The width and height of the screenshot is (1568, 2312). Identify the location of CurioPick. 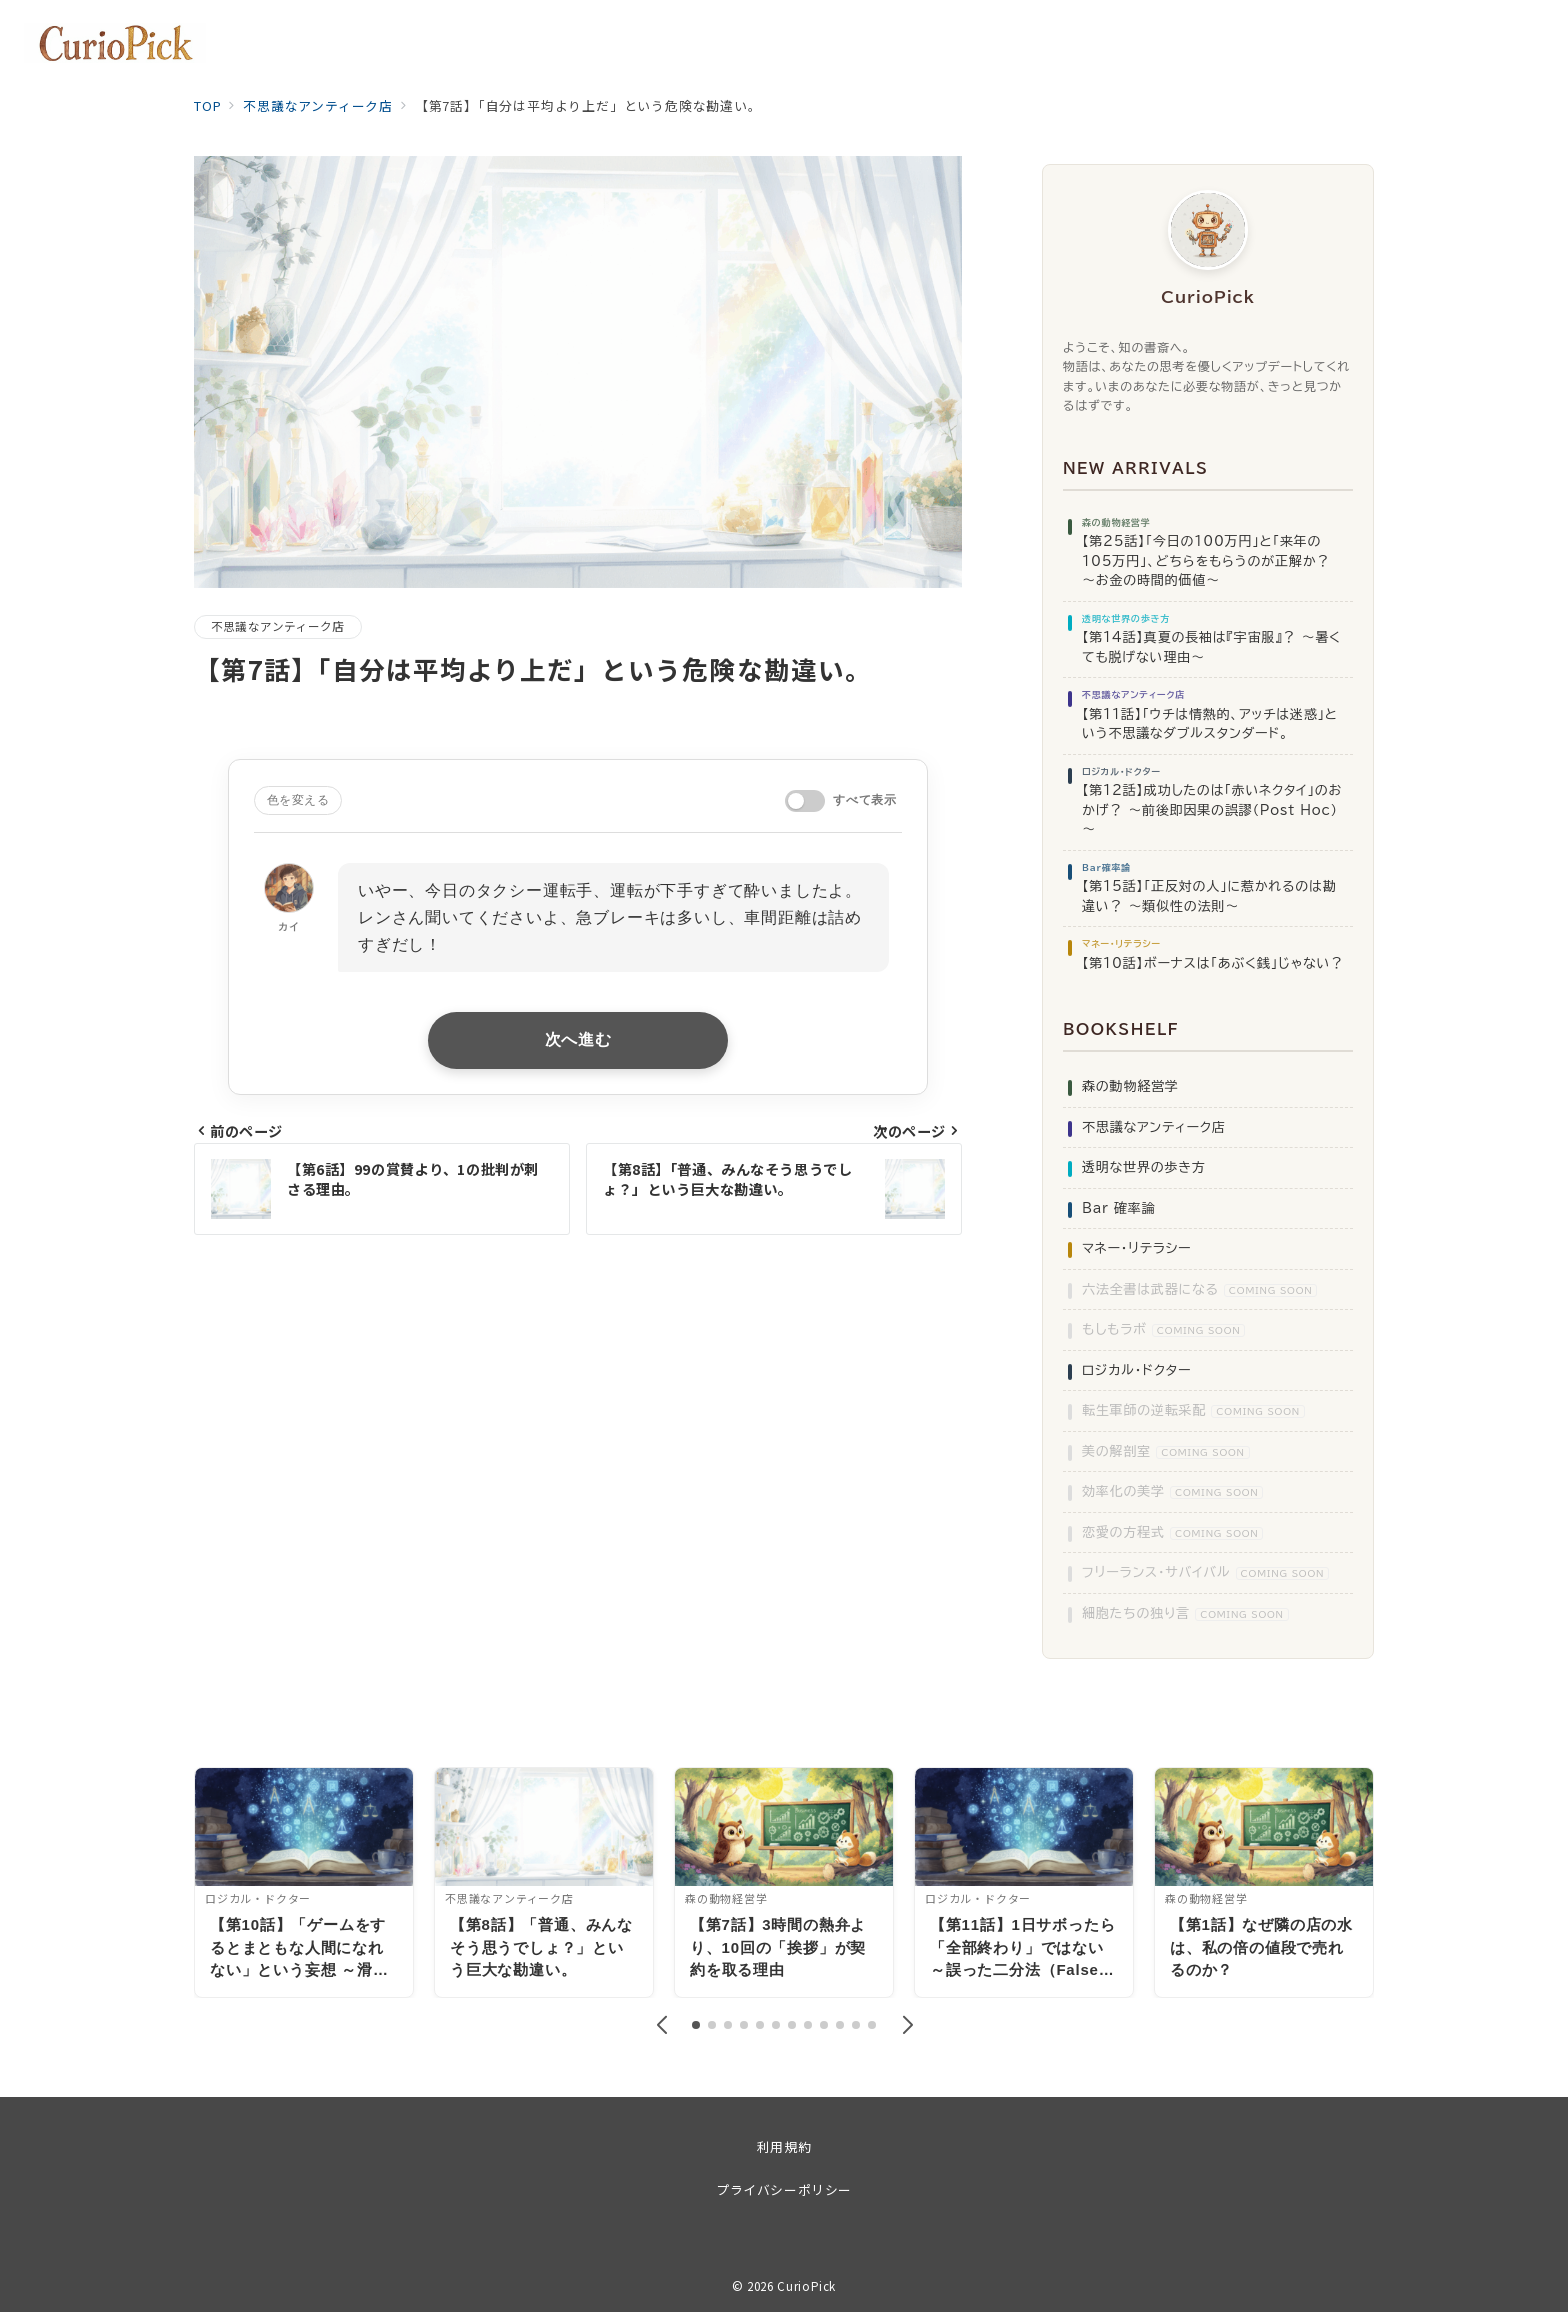
(806, 2286).